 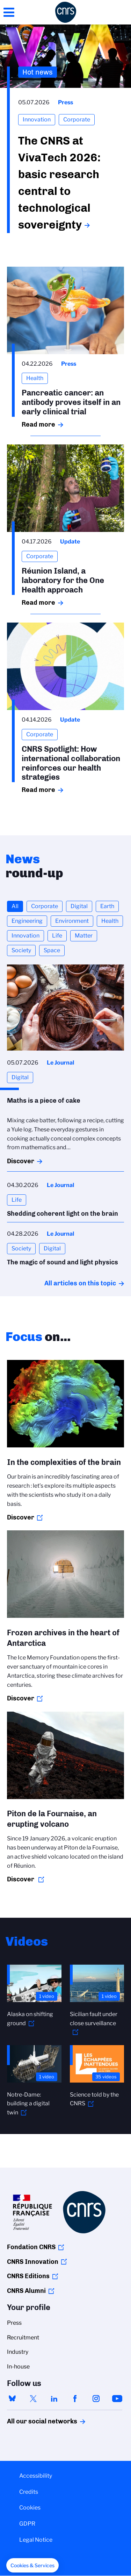 I want to click on All our social networks, so click(x=34, y=2421).